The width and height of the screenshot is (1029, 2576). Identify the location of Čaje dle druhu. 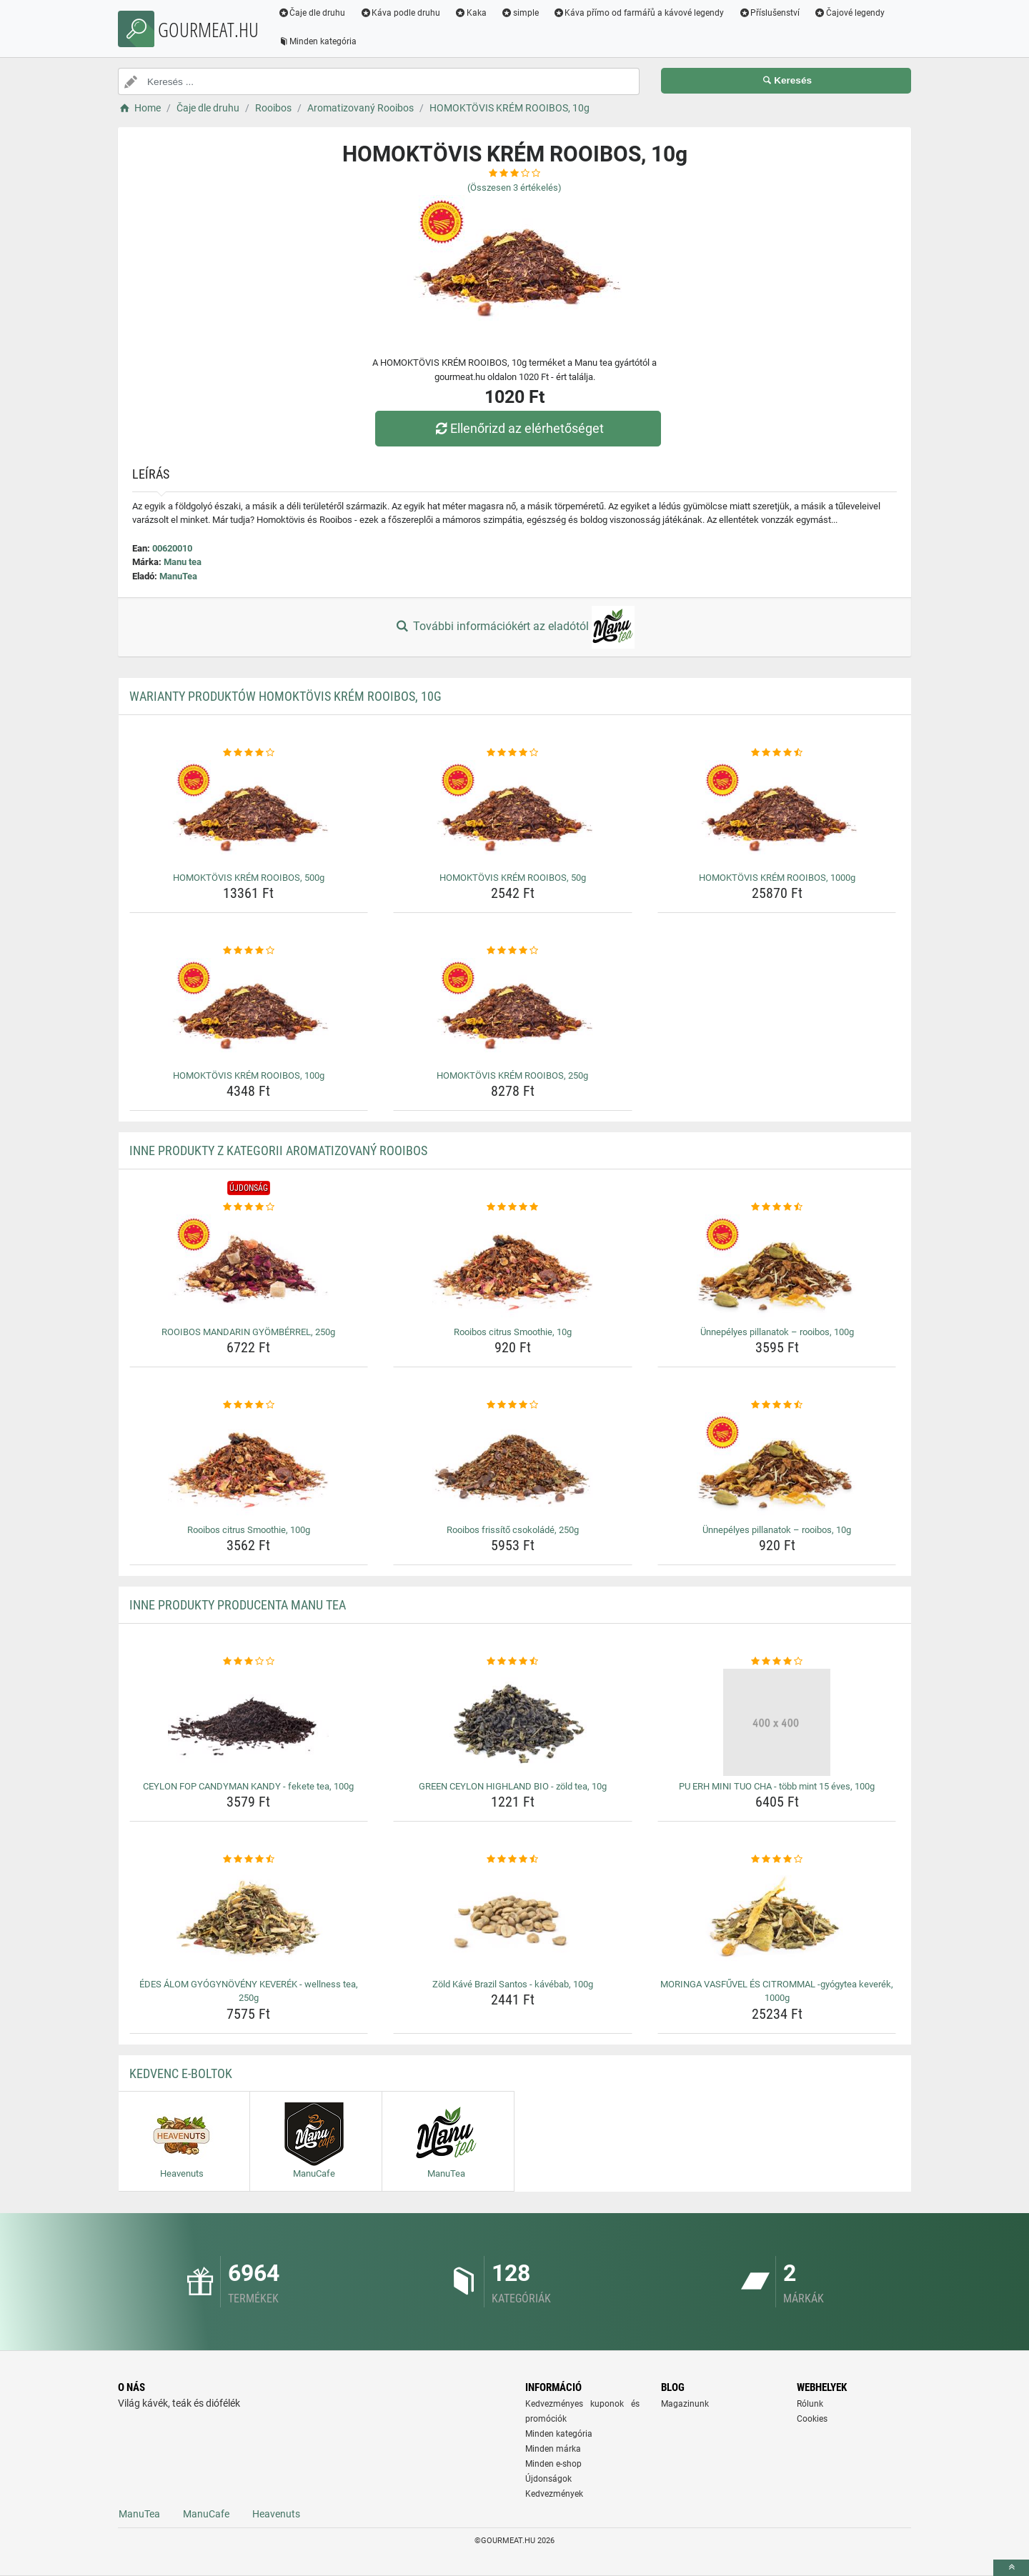
(312, 13).